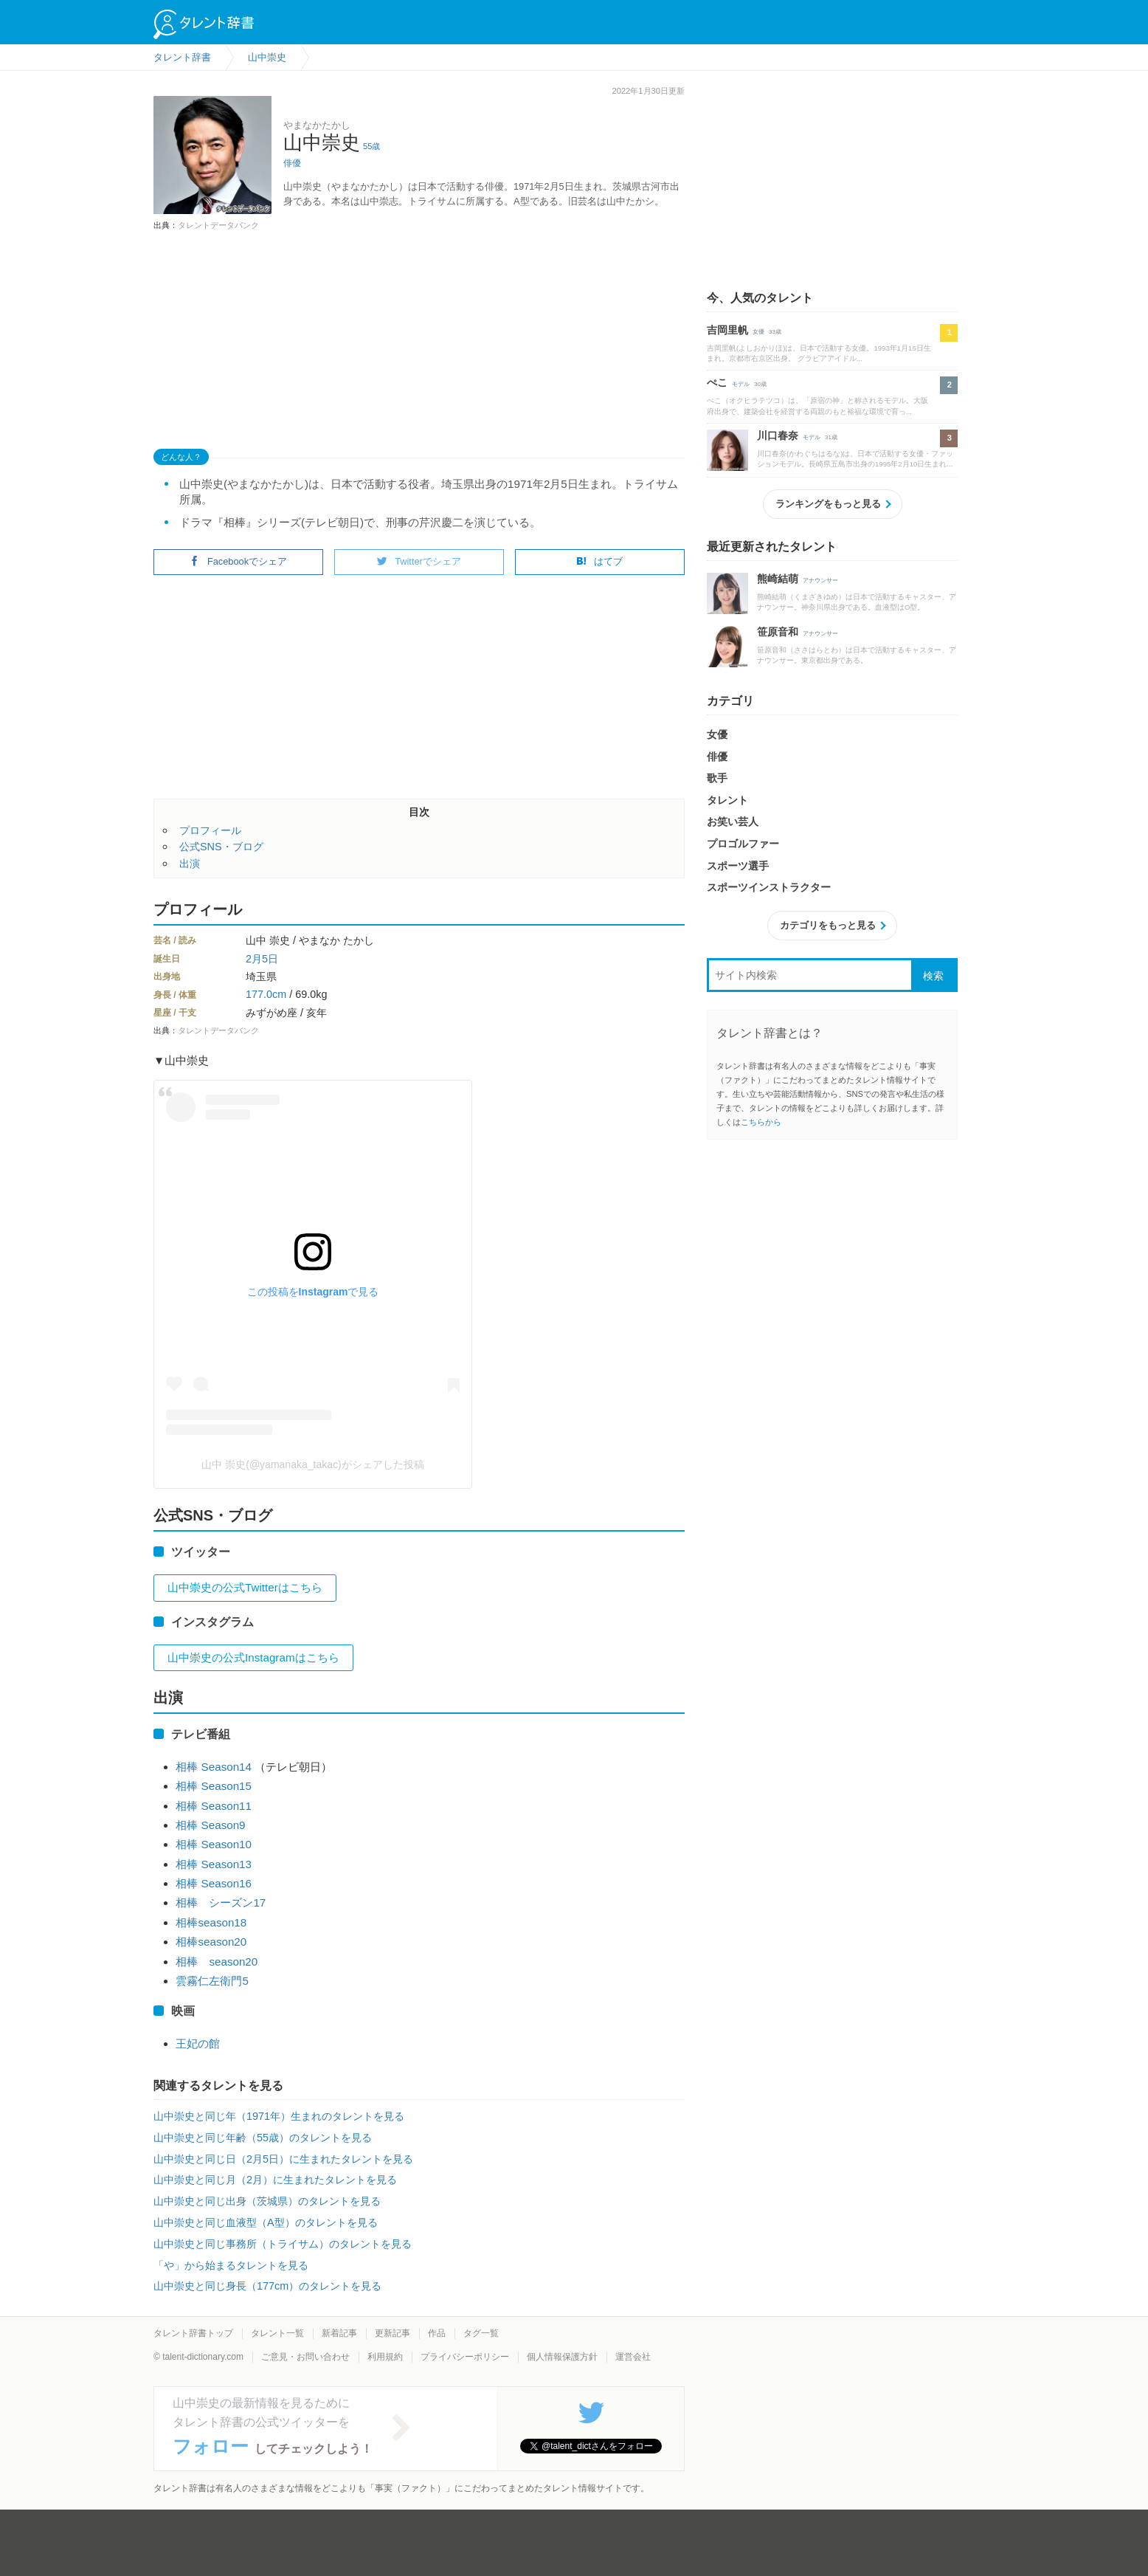 The width and height of the screenshot is (1148, 2576). I want to click on 相棒 Season13, so click(214, 1864).